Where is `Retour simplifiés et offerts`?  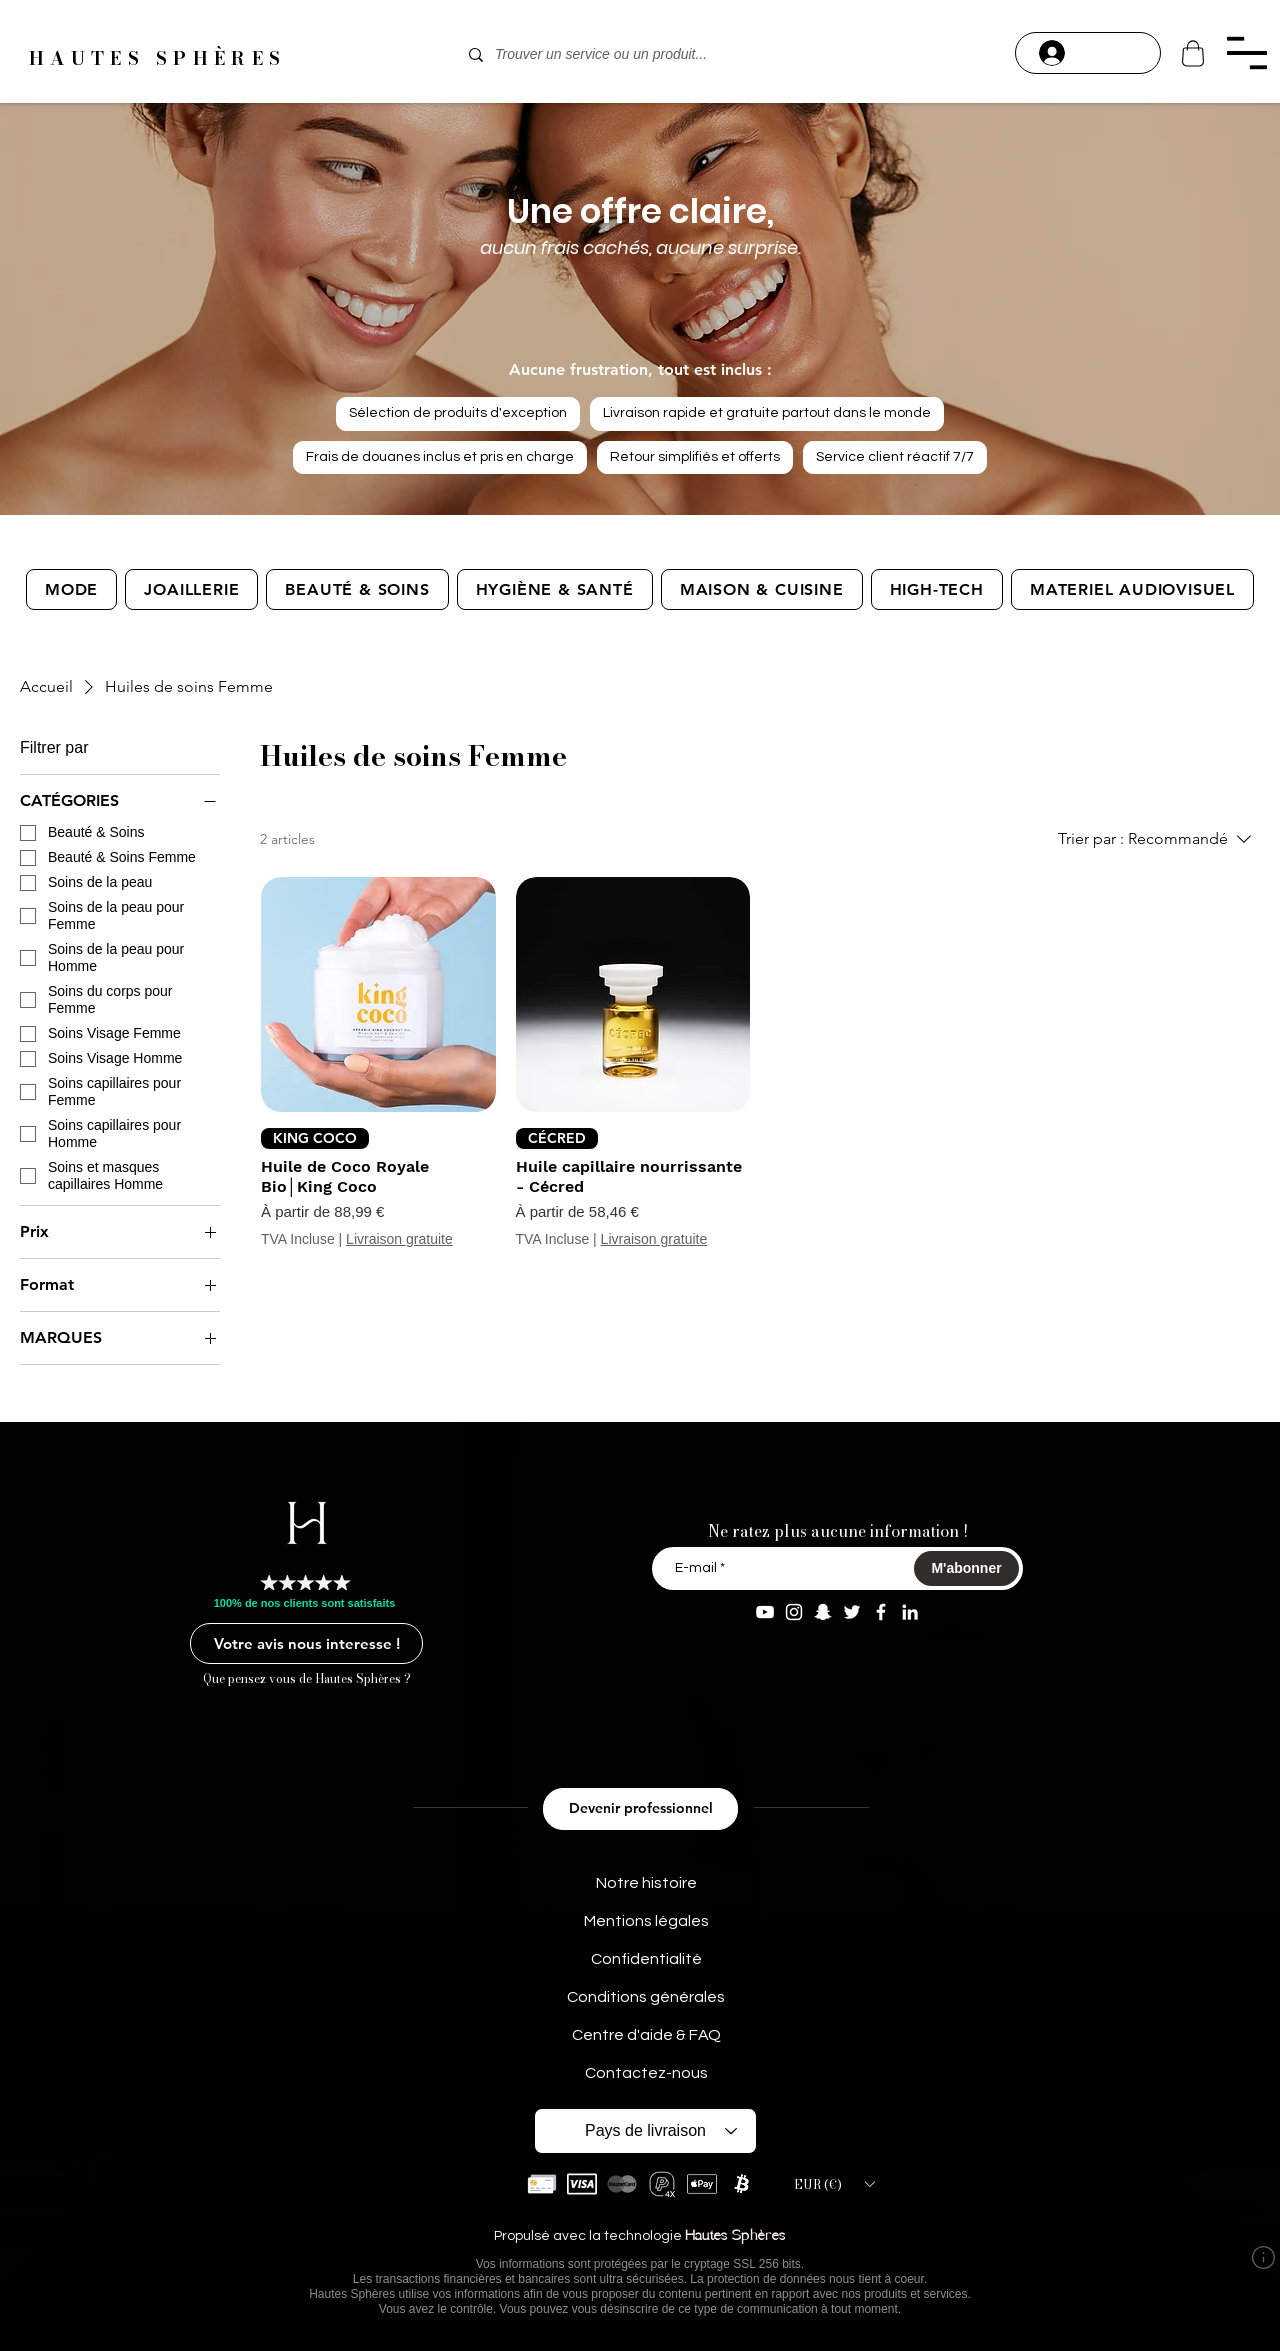 Retour simplifiés et offerts is located at coordinates (694, 455).